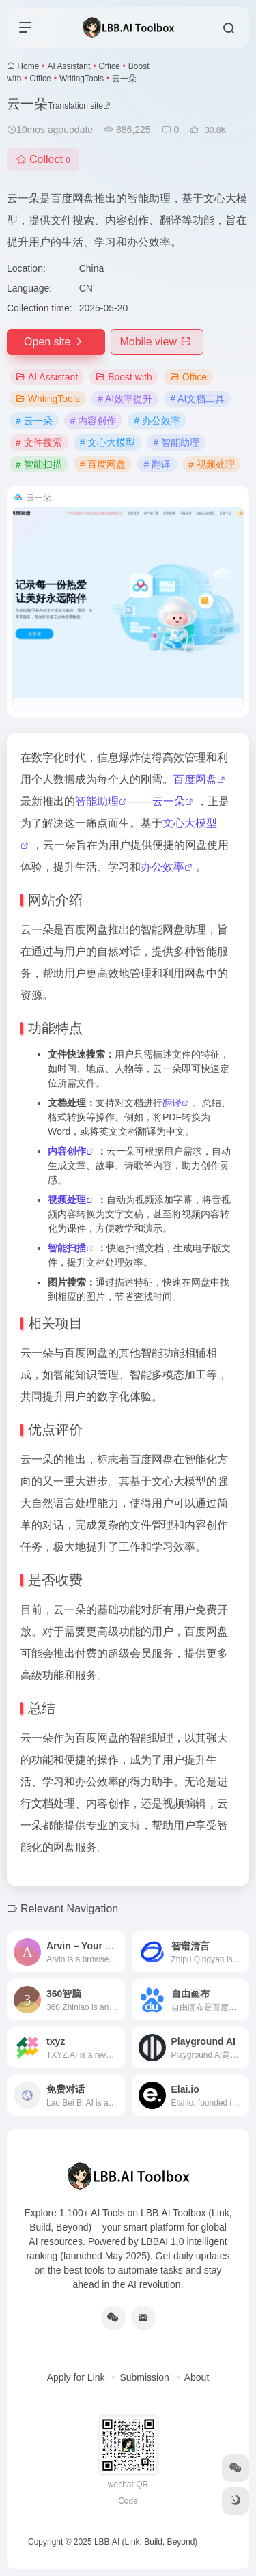 Image resolution: width=256 pixels, height=2576 pixels. What do you see at coordinates (144, 2377) in the screenshot?
I see `Submission` at bounding box center [144, 2377].